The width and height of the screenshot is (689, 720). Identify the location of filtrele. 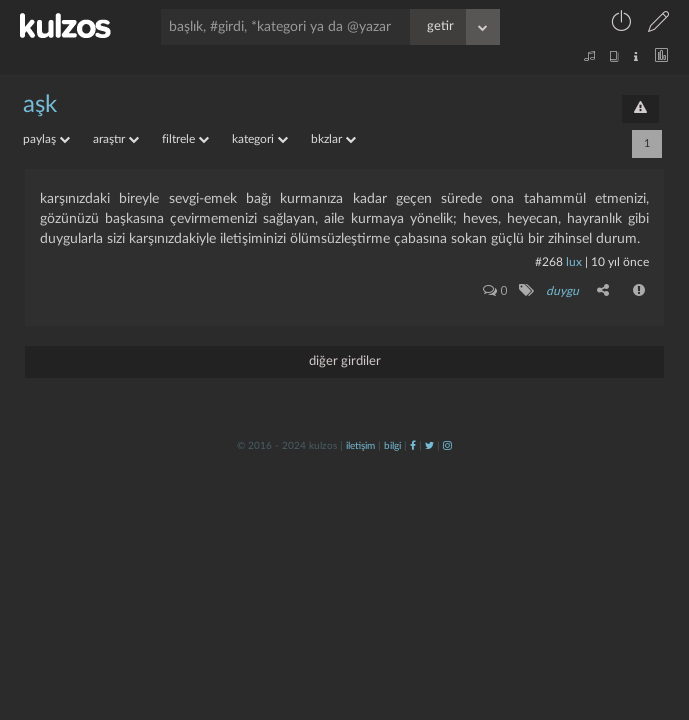
(185, 139).